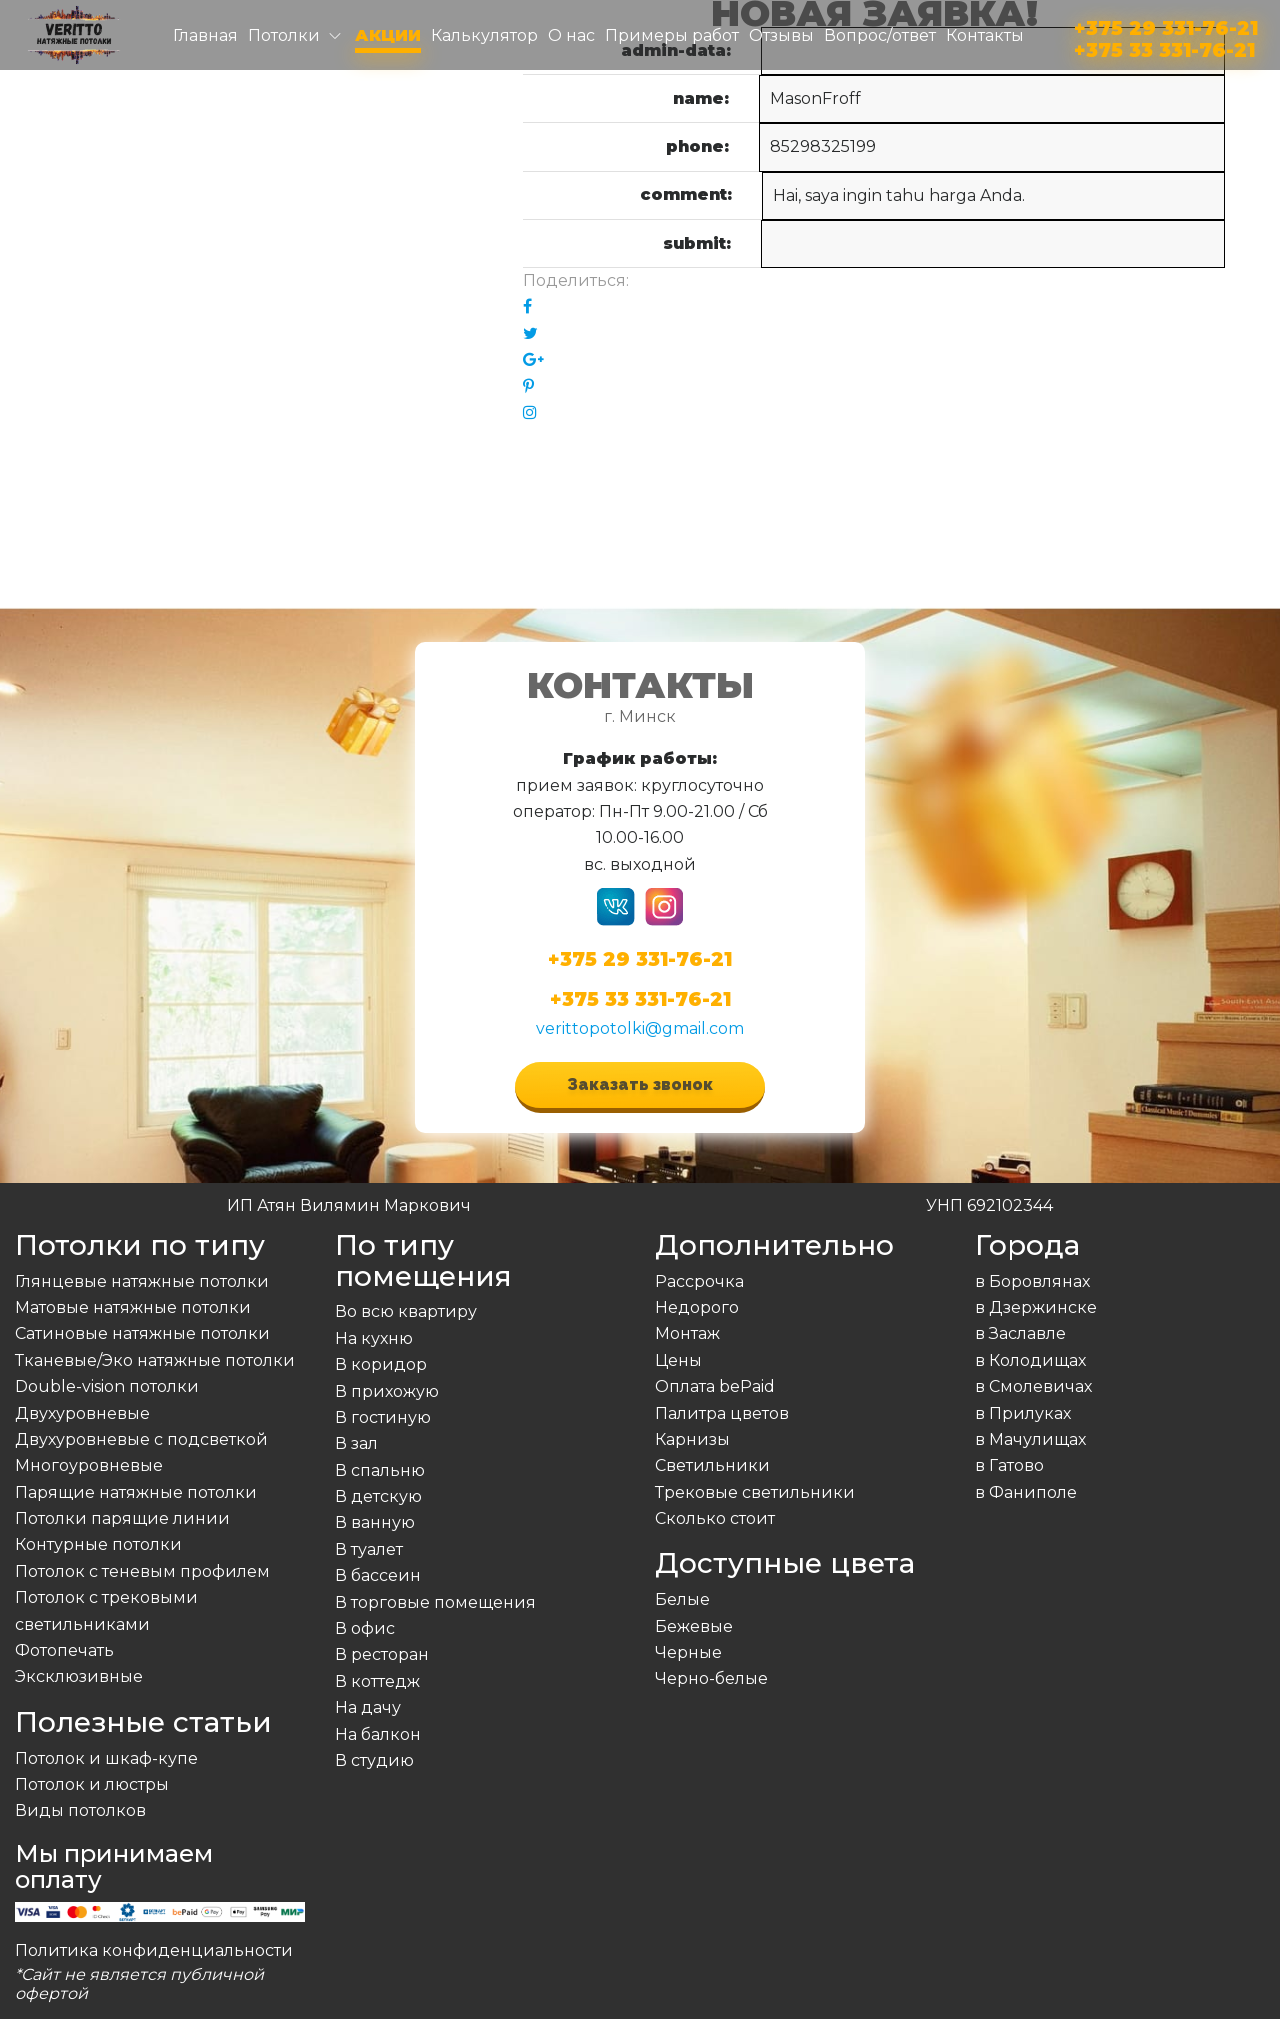 The width and height of the screenshot is (1280, 2019). I want to click on в Прилуках, so click(1023, 1413).